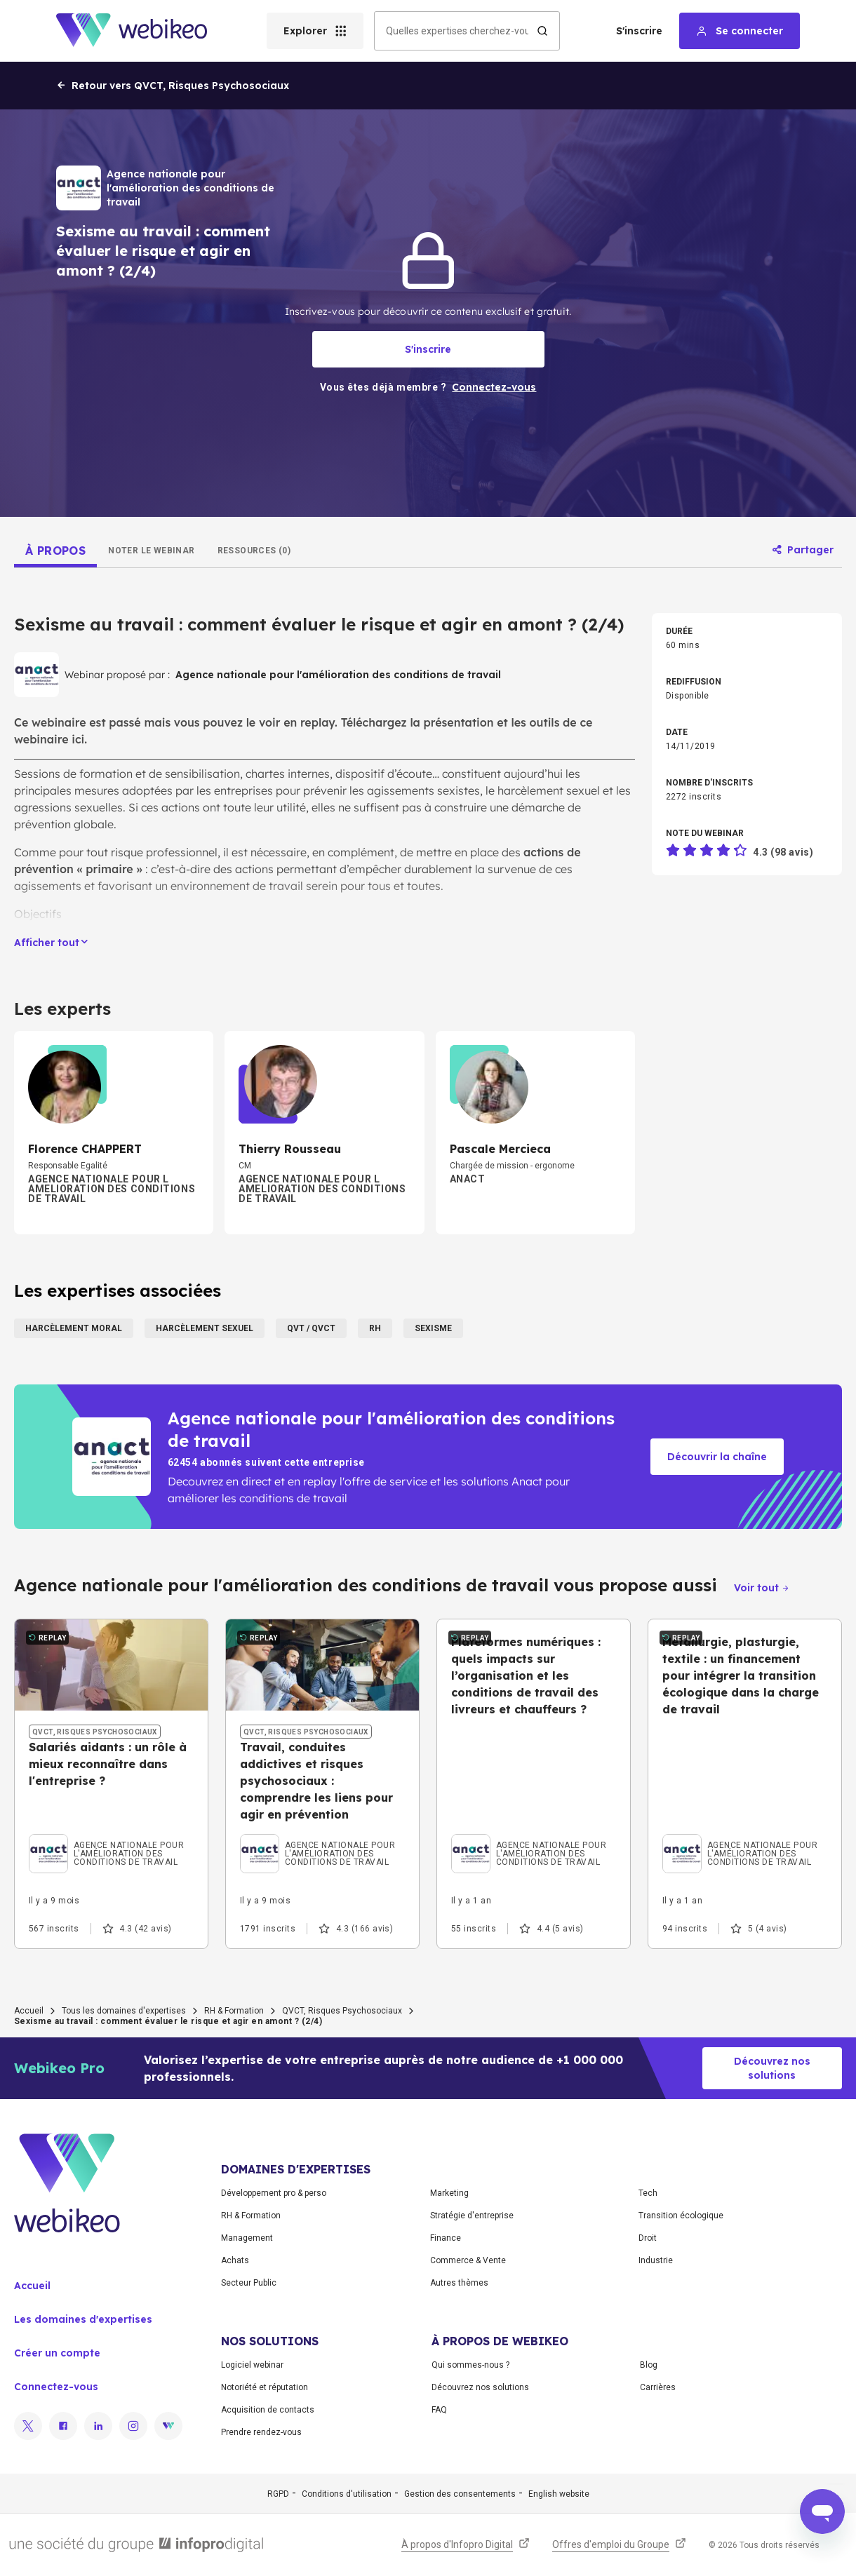  Describe the element at coordinates (83, 2319) in the screenshot. I see `Les domaines d'expertises` at that location.